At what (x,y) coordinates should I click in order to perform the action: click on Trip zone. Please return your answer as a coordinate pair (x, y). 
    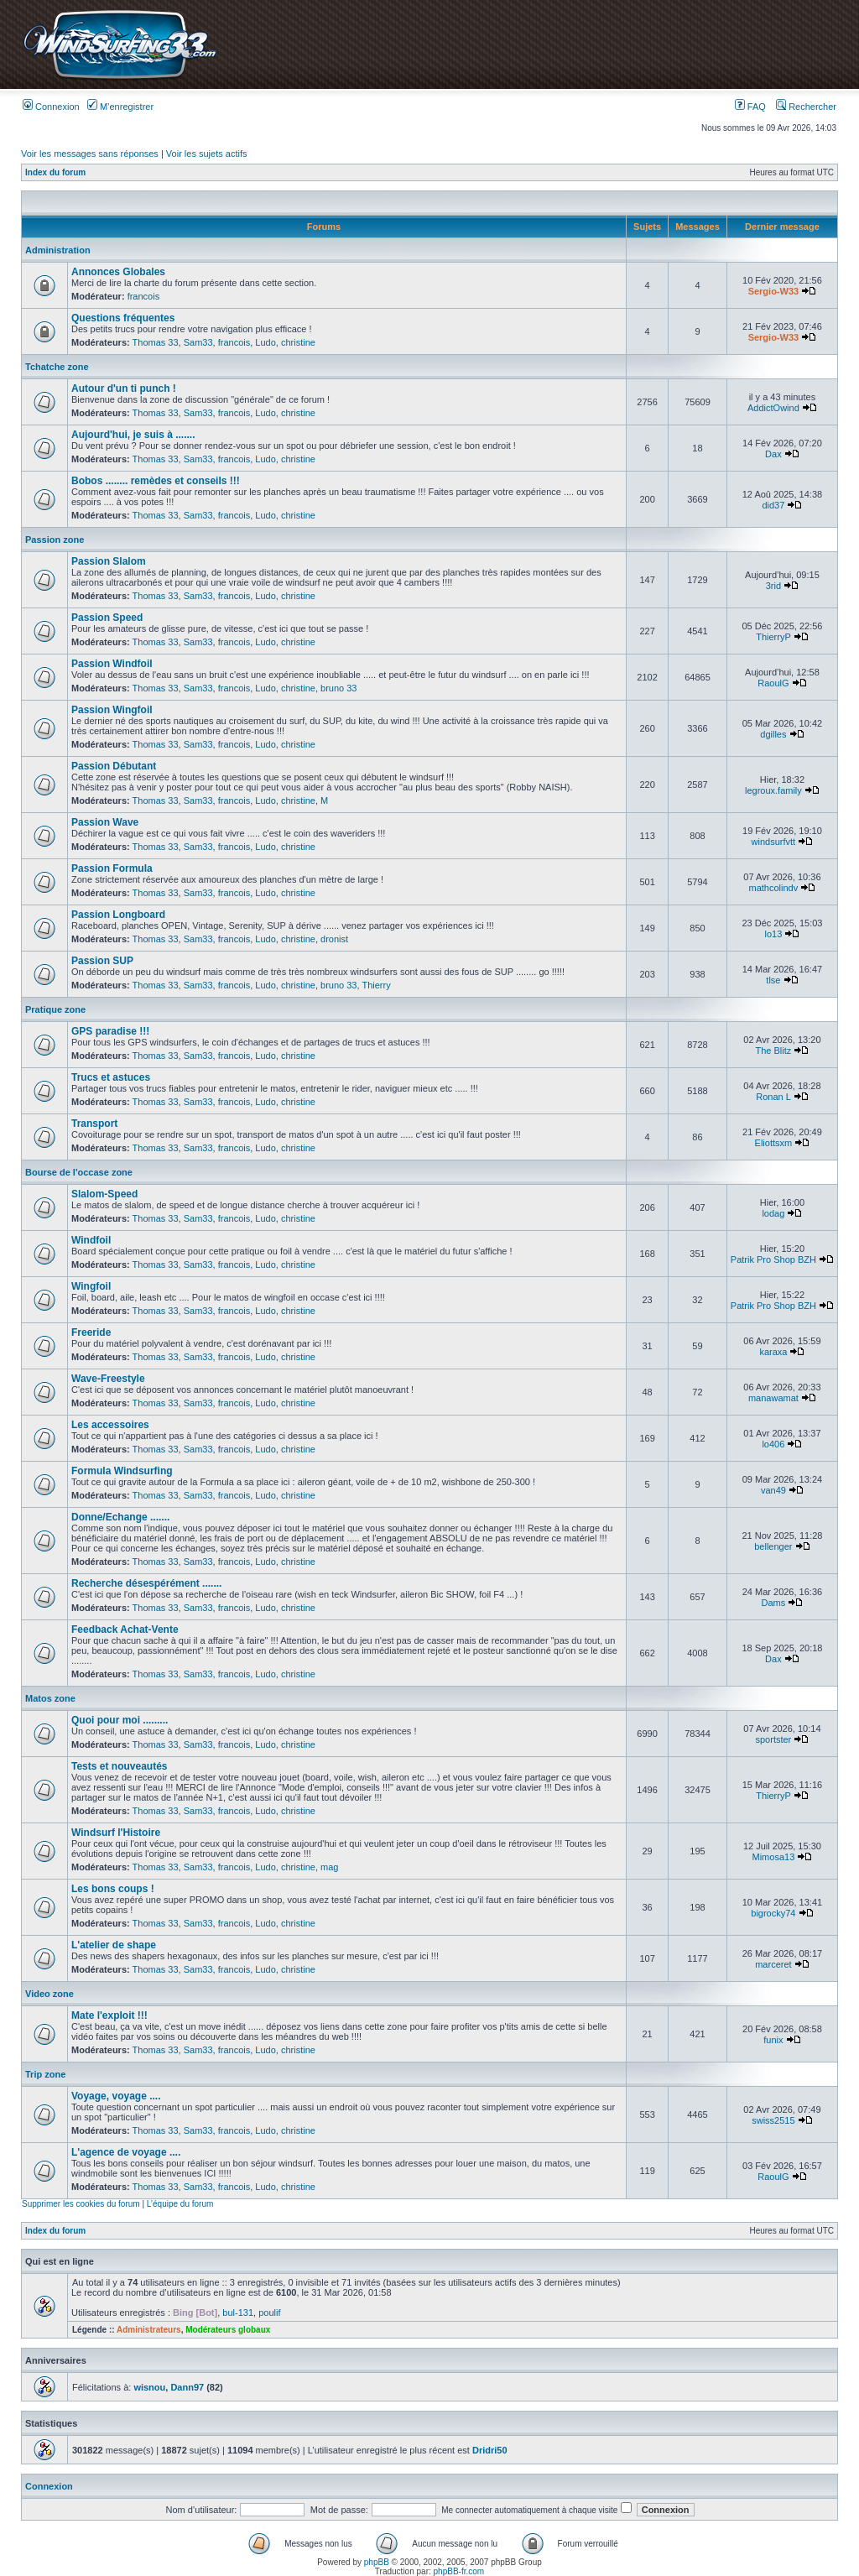
    Looking at the image, I should click on (45, 2074).